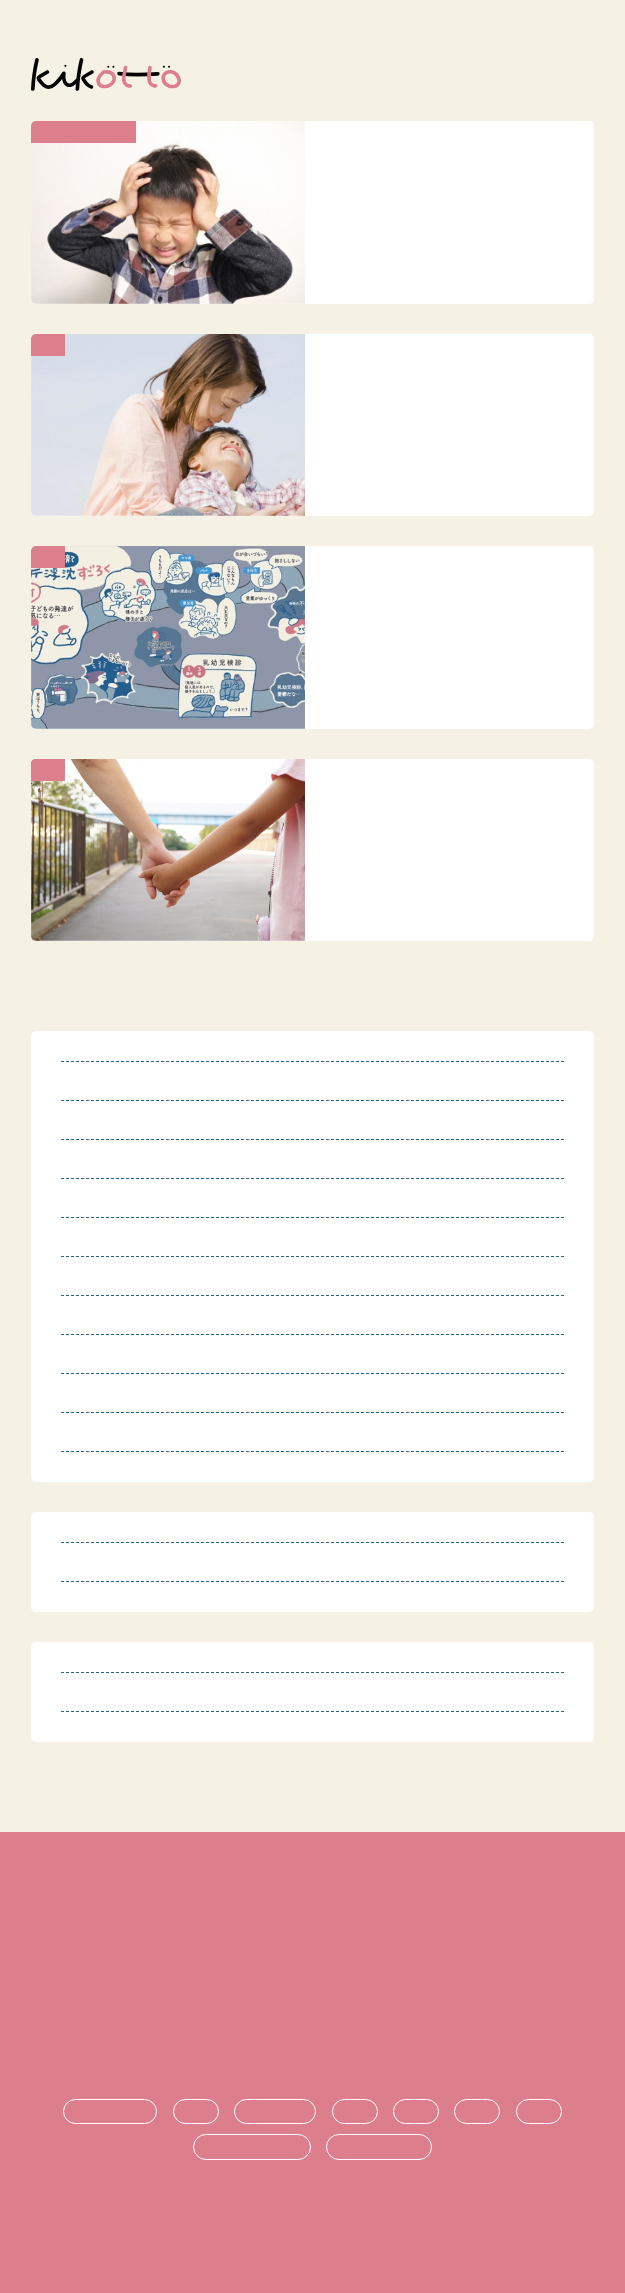  Describe the element at coordinates (196, 2112) in the screenshot. I see `診断` at that location.